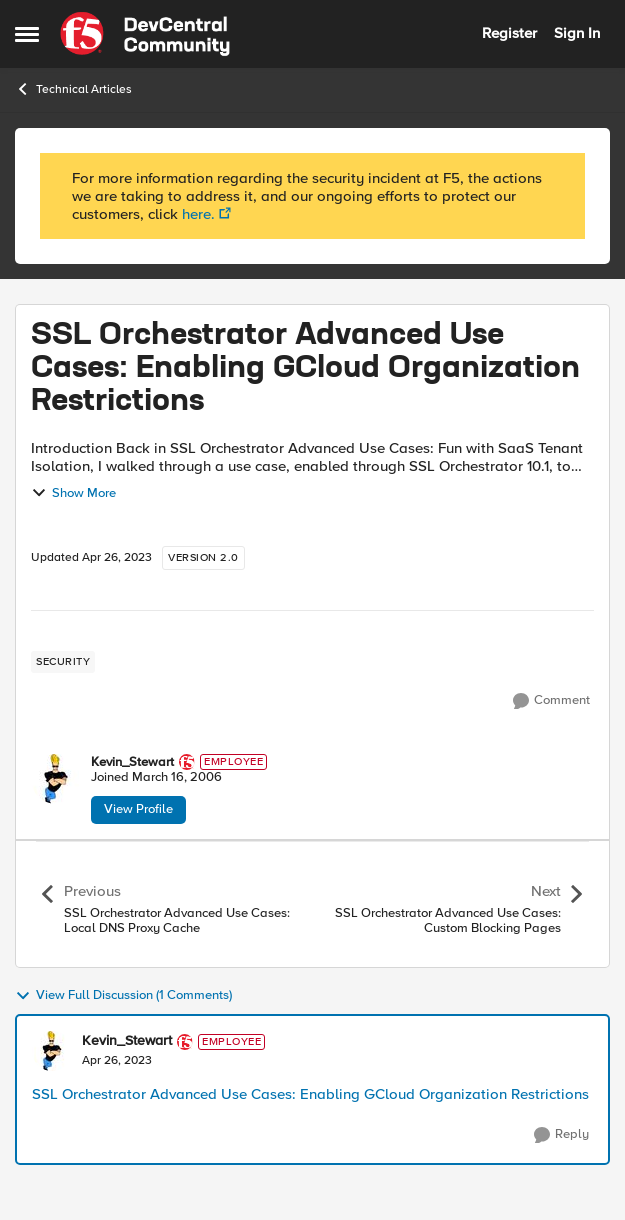 The image size is (625, 1220). Describe the element at coordinates (73, 89) in the screenshot. I see `Technical Articles [Place Technical Articles]` at that location.